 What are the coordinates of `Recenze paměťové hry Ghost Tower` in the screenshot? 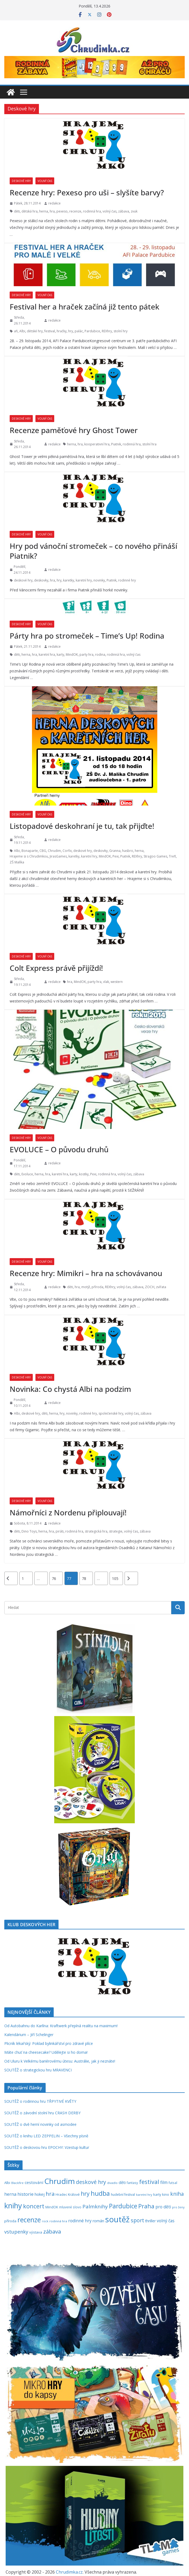 It's located at (74, 430).